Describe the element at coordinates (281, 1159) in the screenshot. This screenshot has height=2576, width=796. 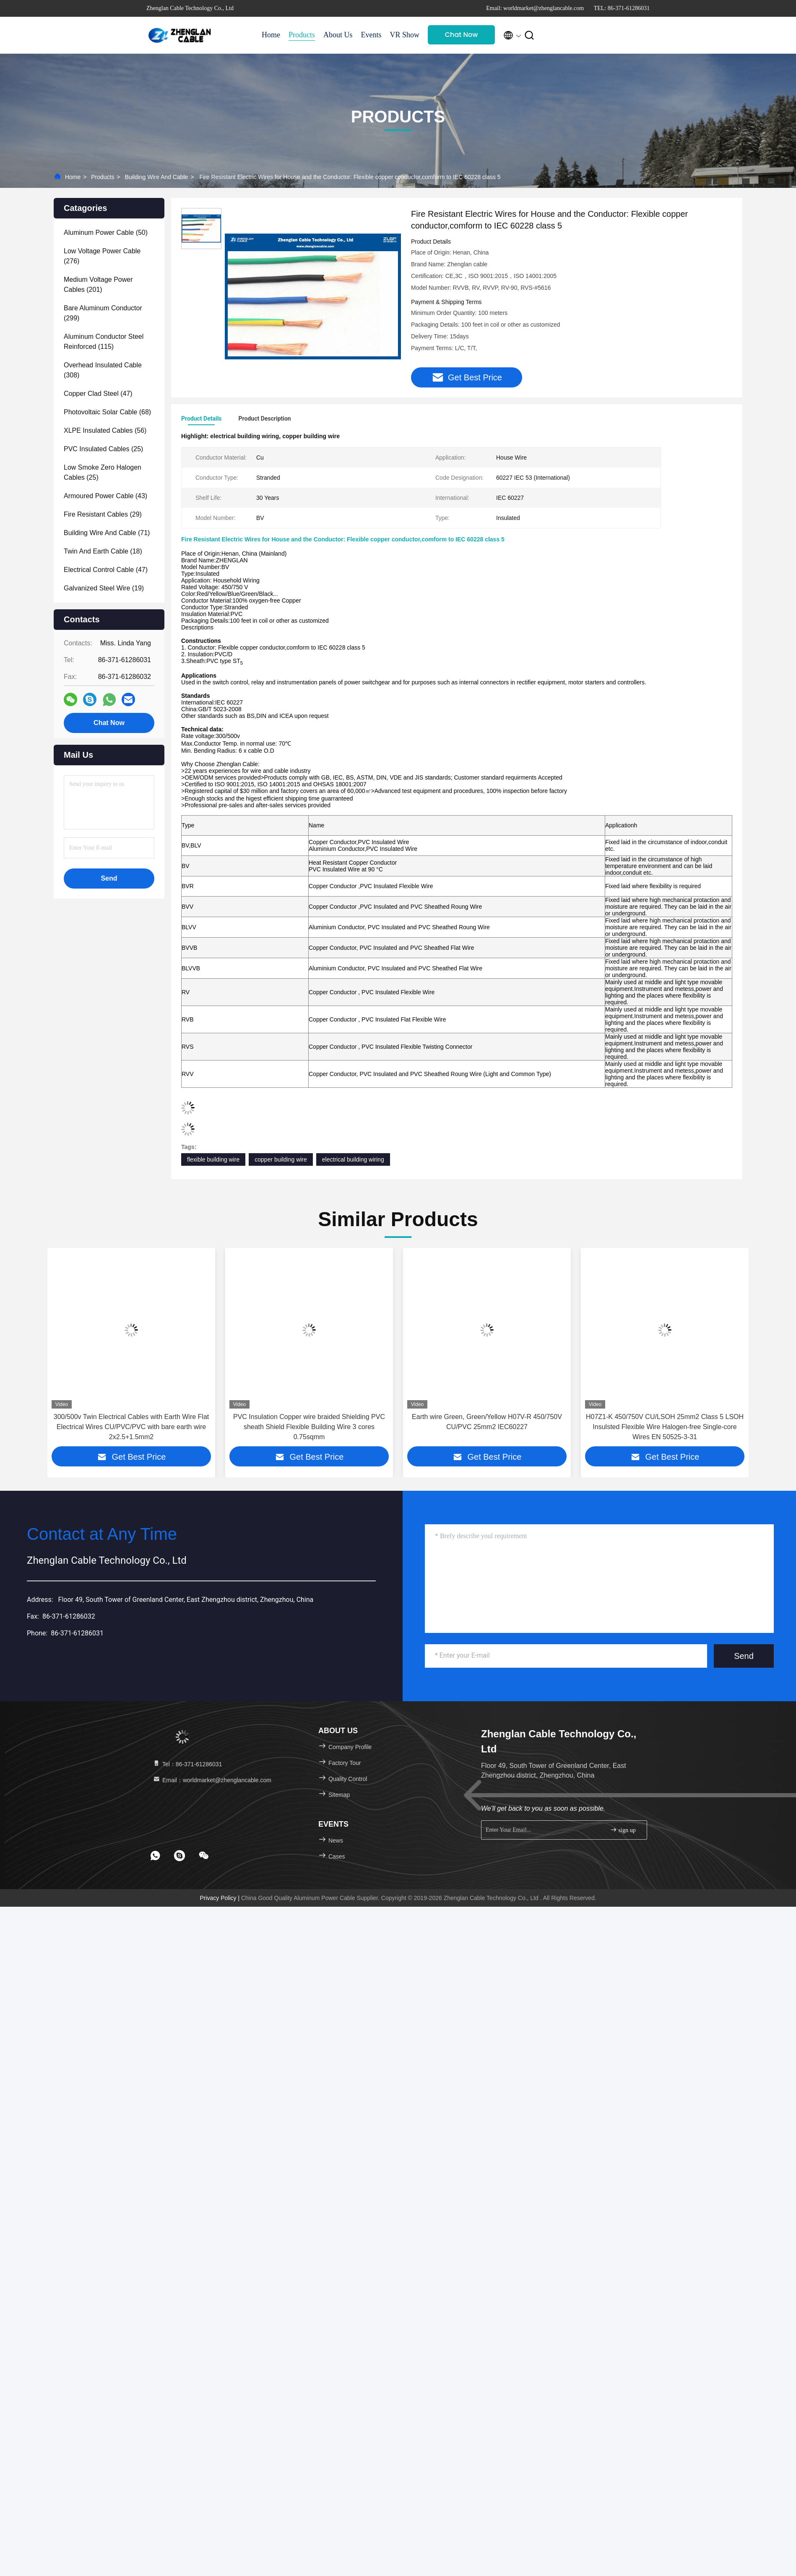
I see `copper building wire` at that location.